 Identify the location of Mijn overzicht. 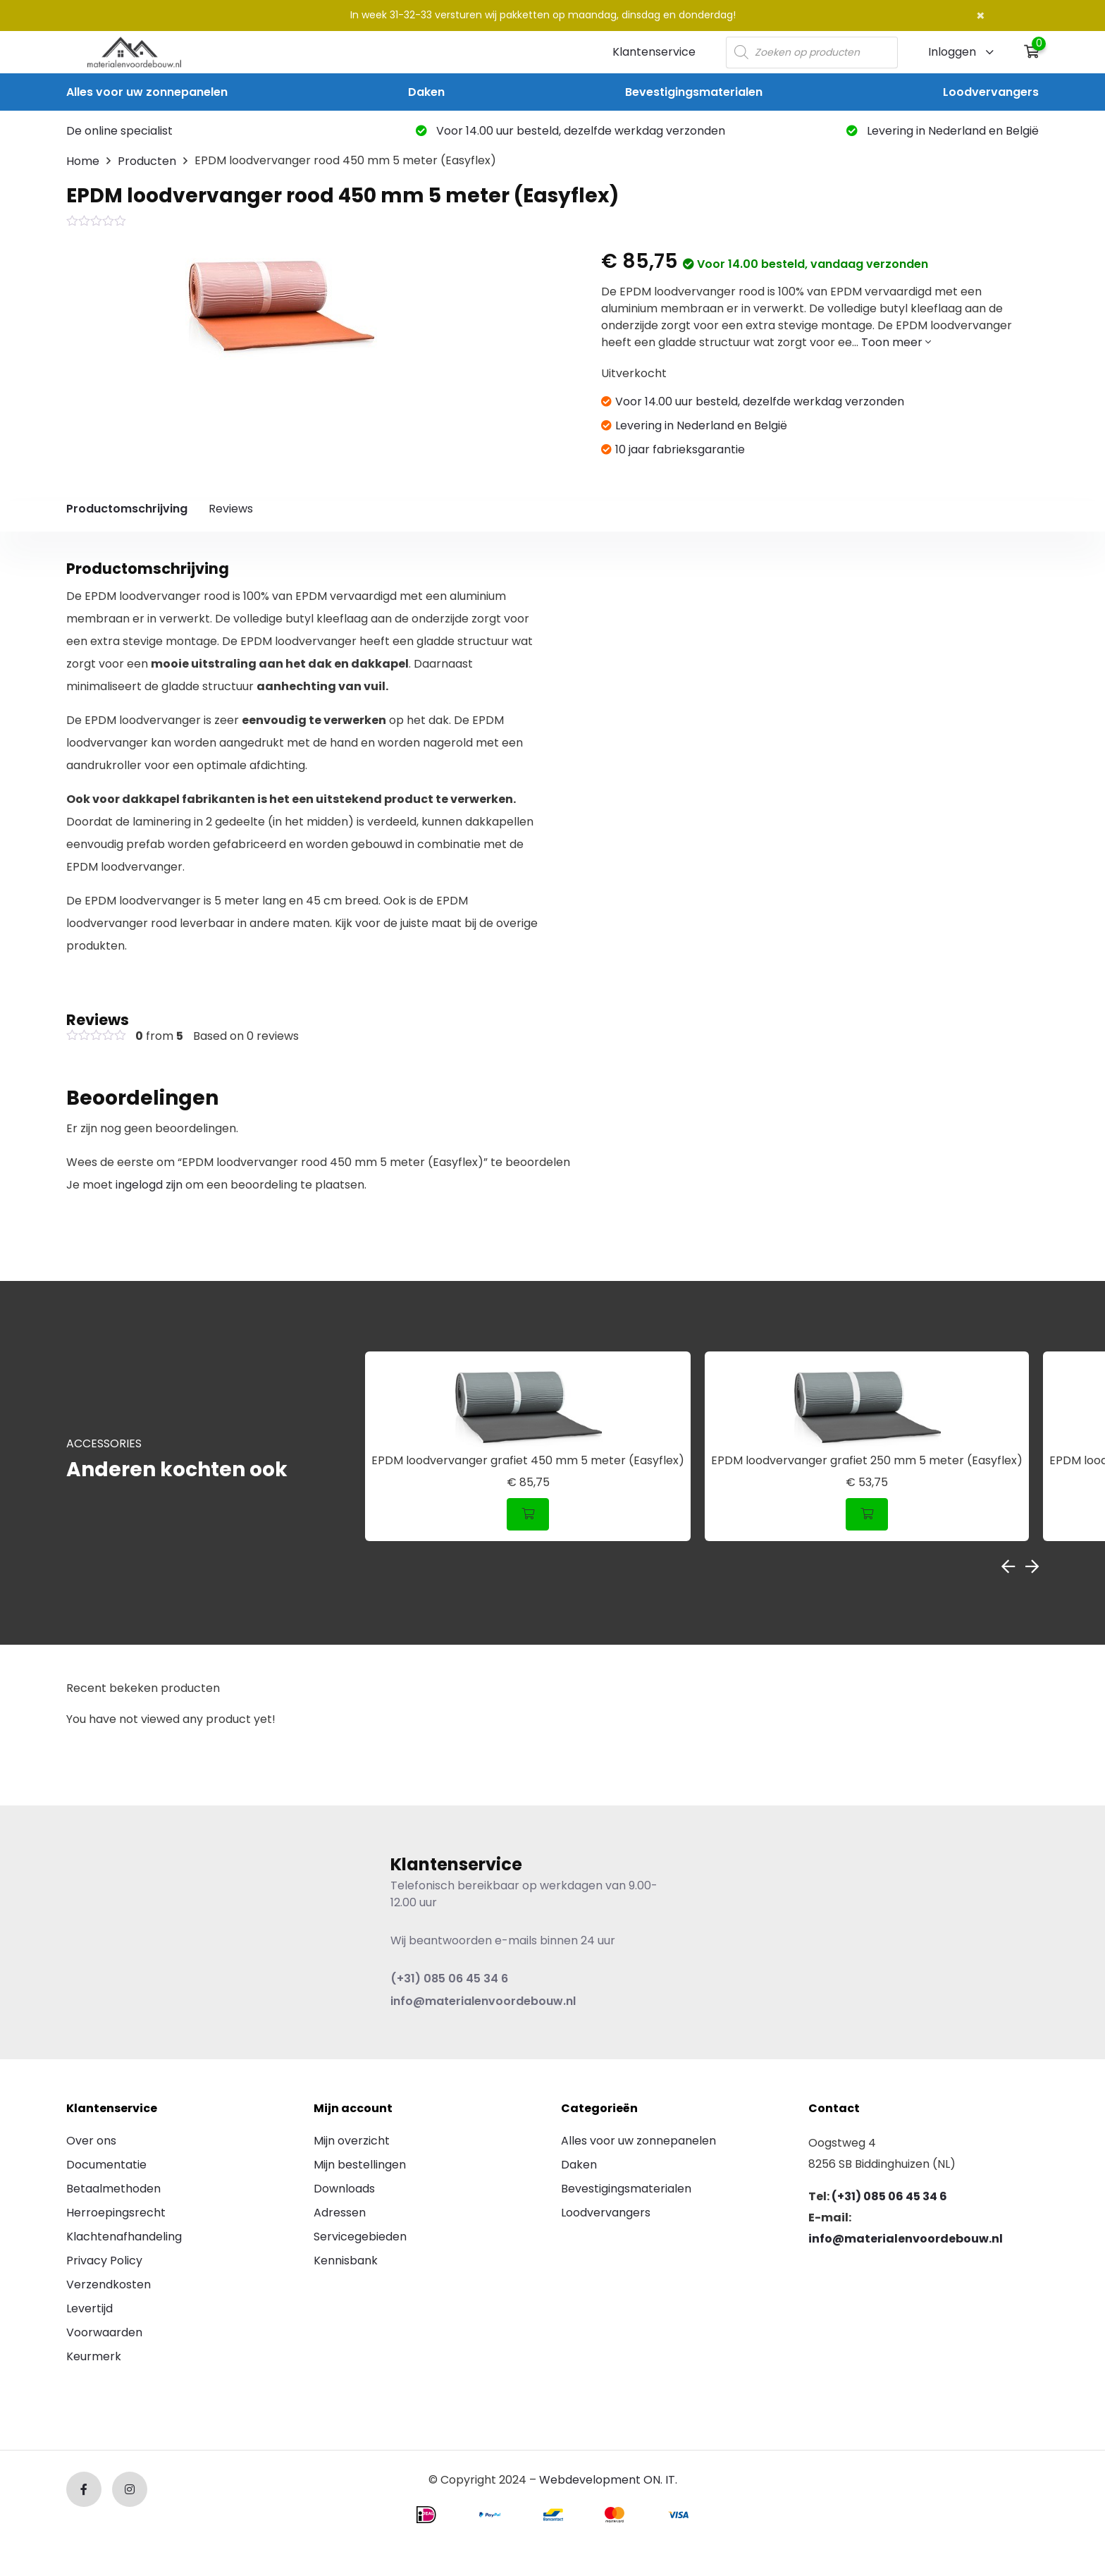
(352, 2141).